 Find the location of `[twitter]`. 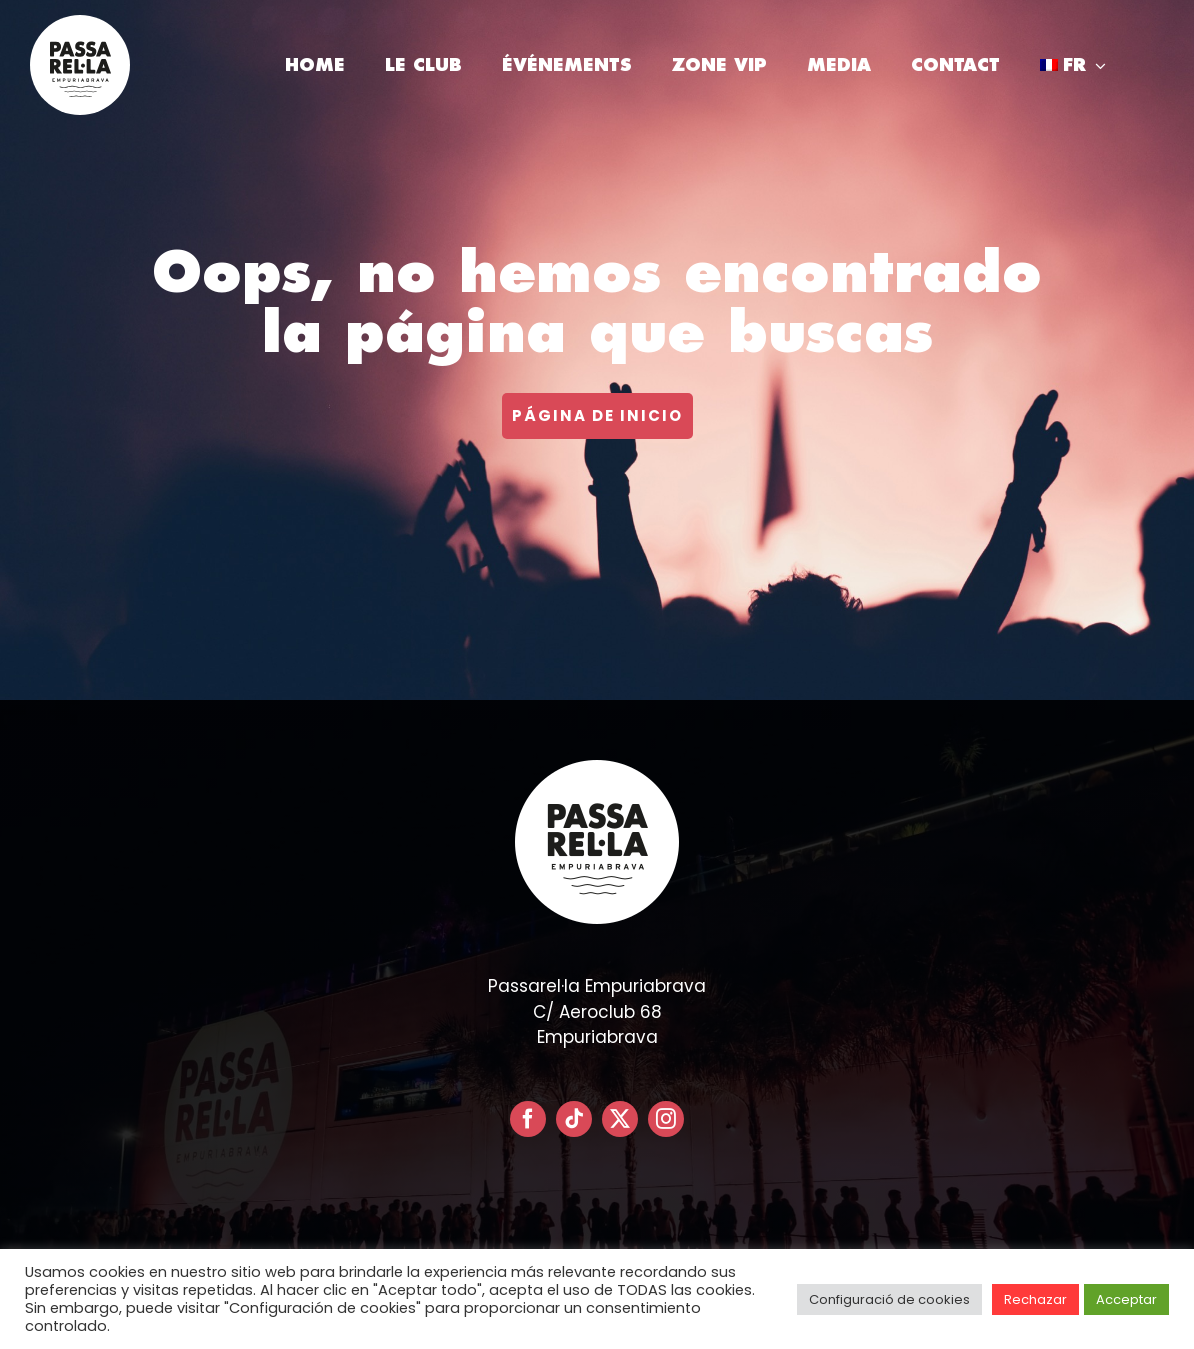

[twitter] is located at coordinates (620, 1119).